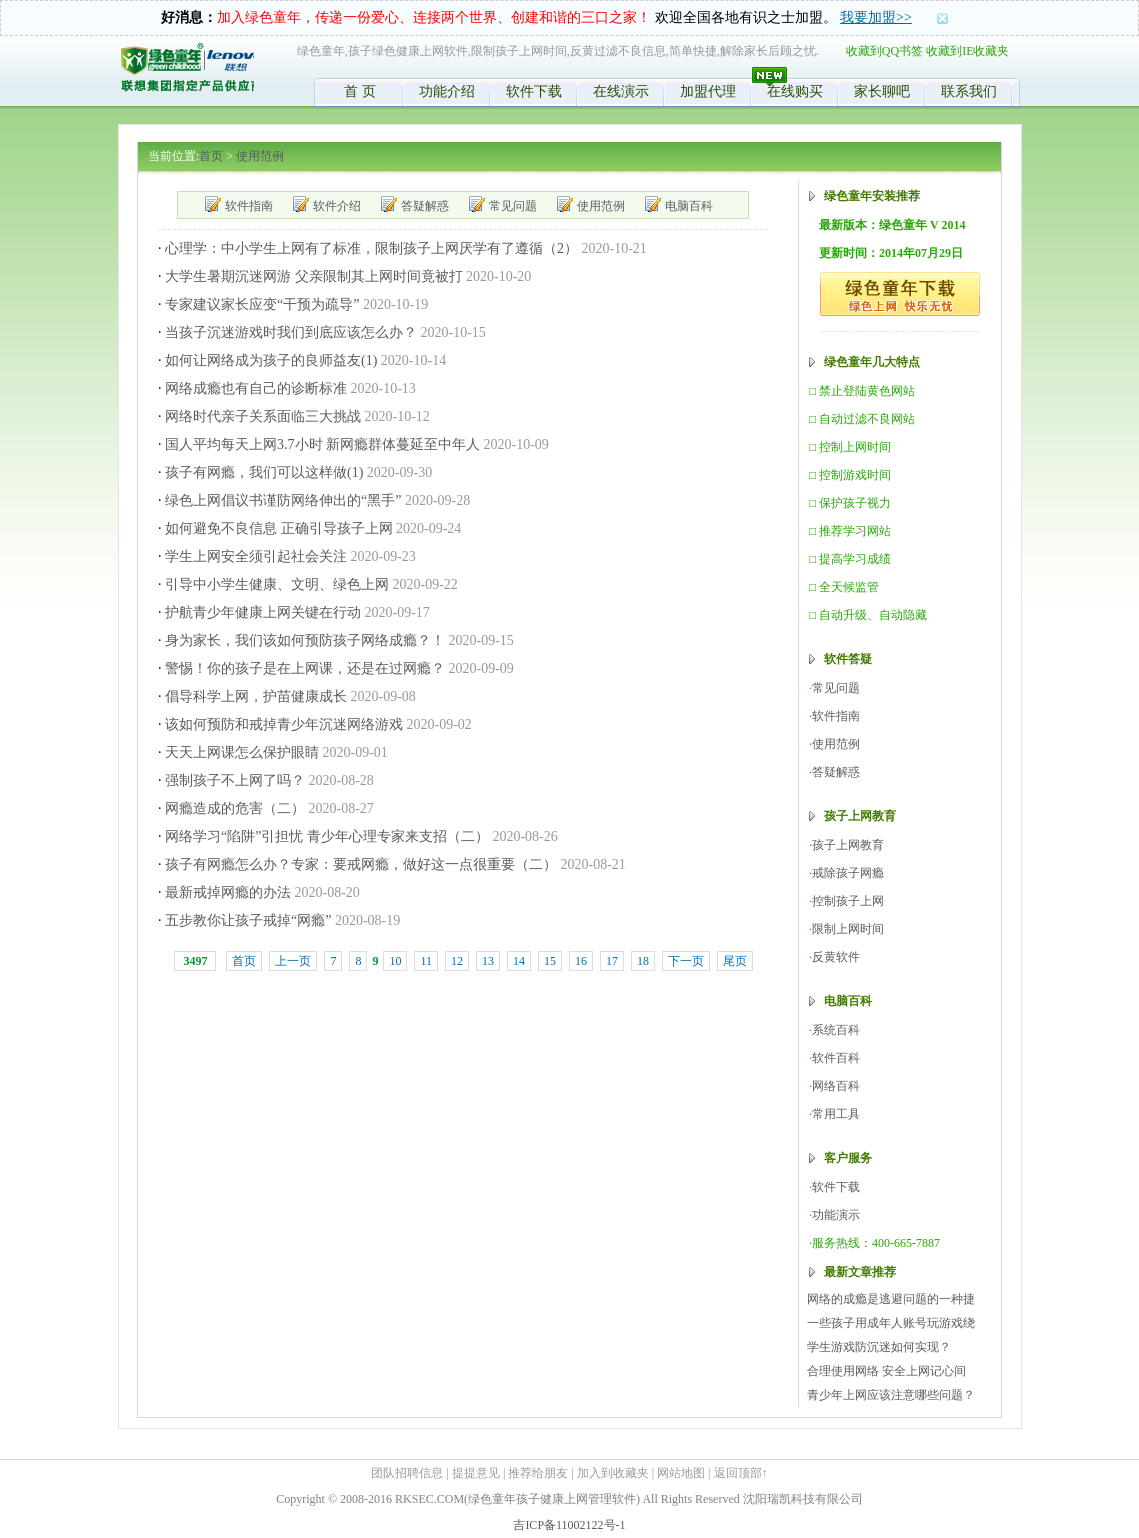 The image size is (1139, 1538). Describe the element at coordinates (457, 961) in the screenshot. I see `12` at that location.